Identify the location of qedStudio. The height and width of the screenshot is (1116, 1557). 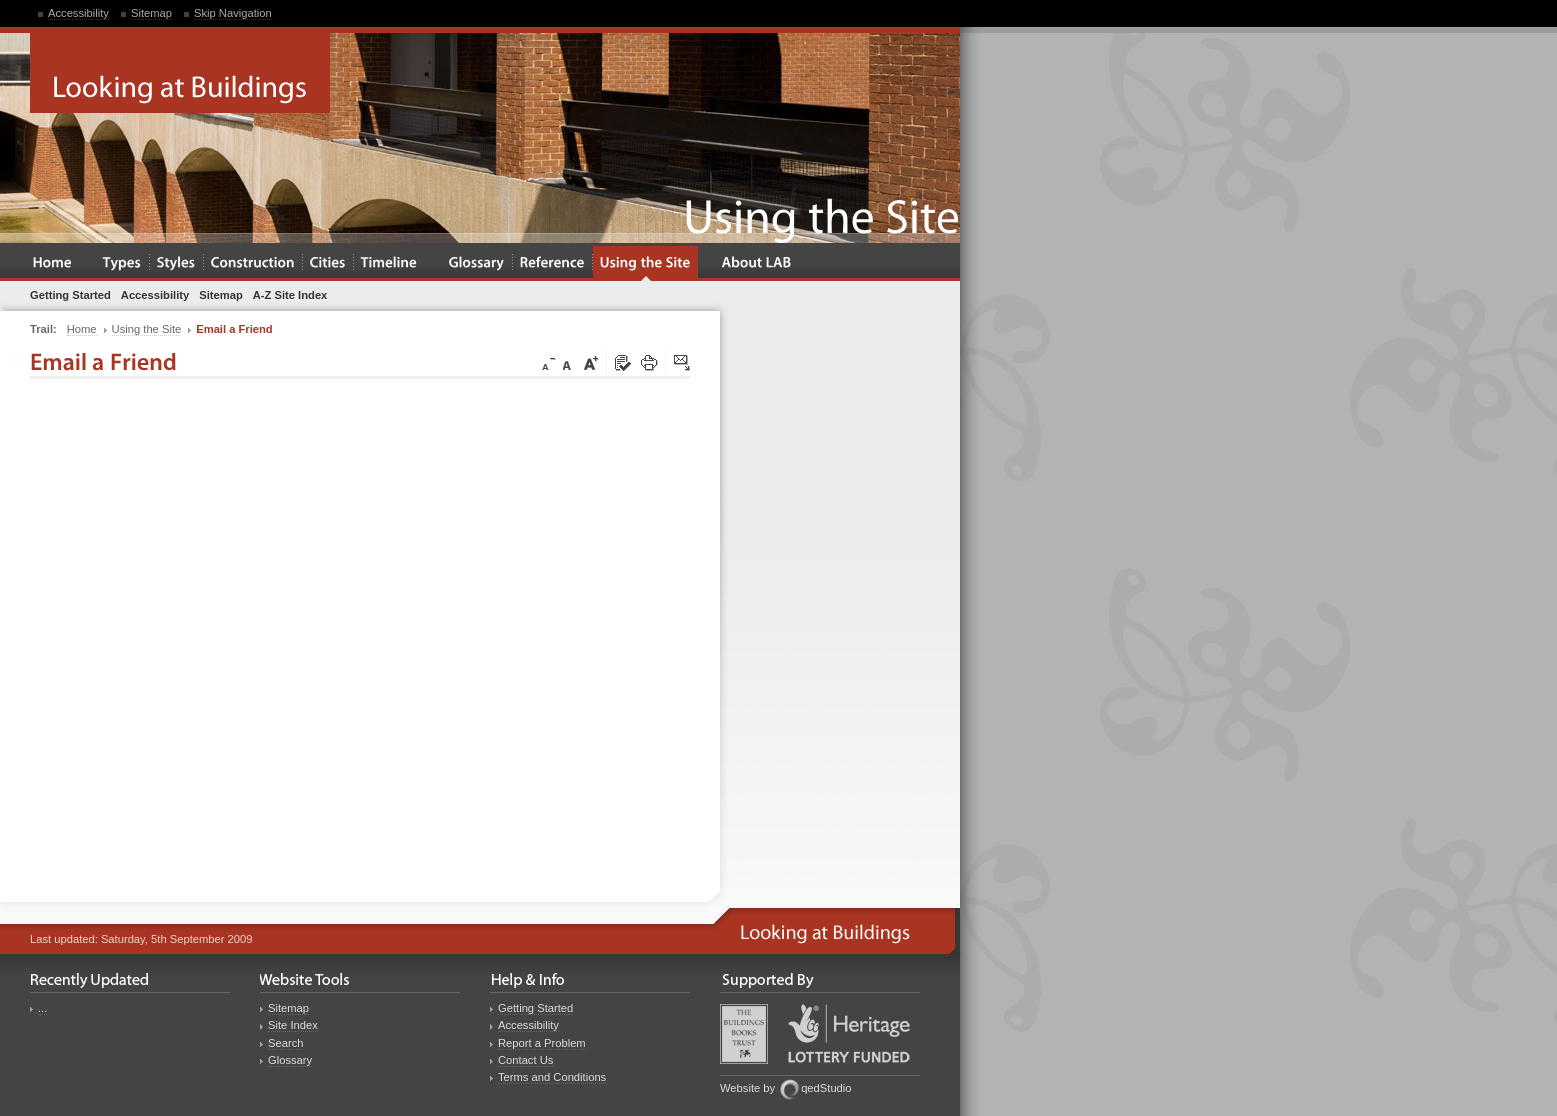
(826, 1088).